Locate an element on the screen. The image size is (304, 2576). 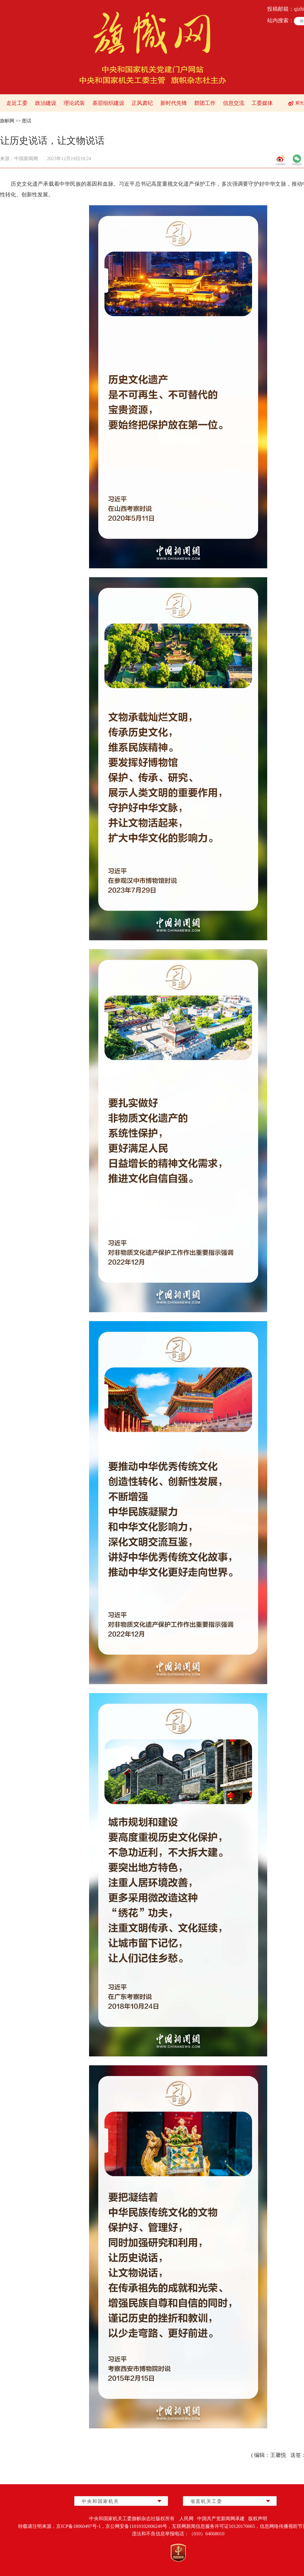
京ICP备18060497号-1 is located at coordinates (78, 2526).